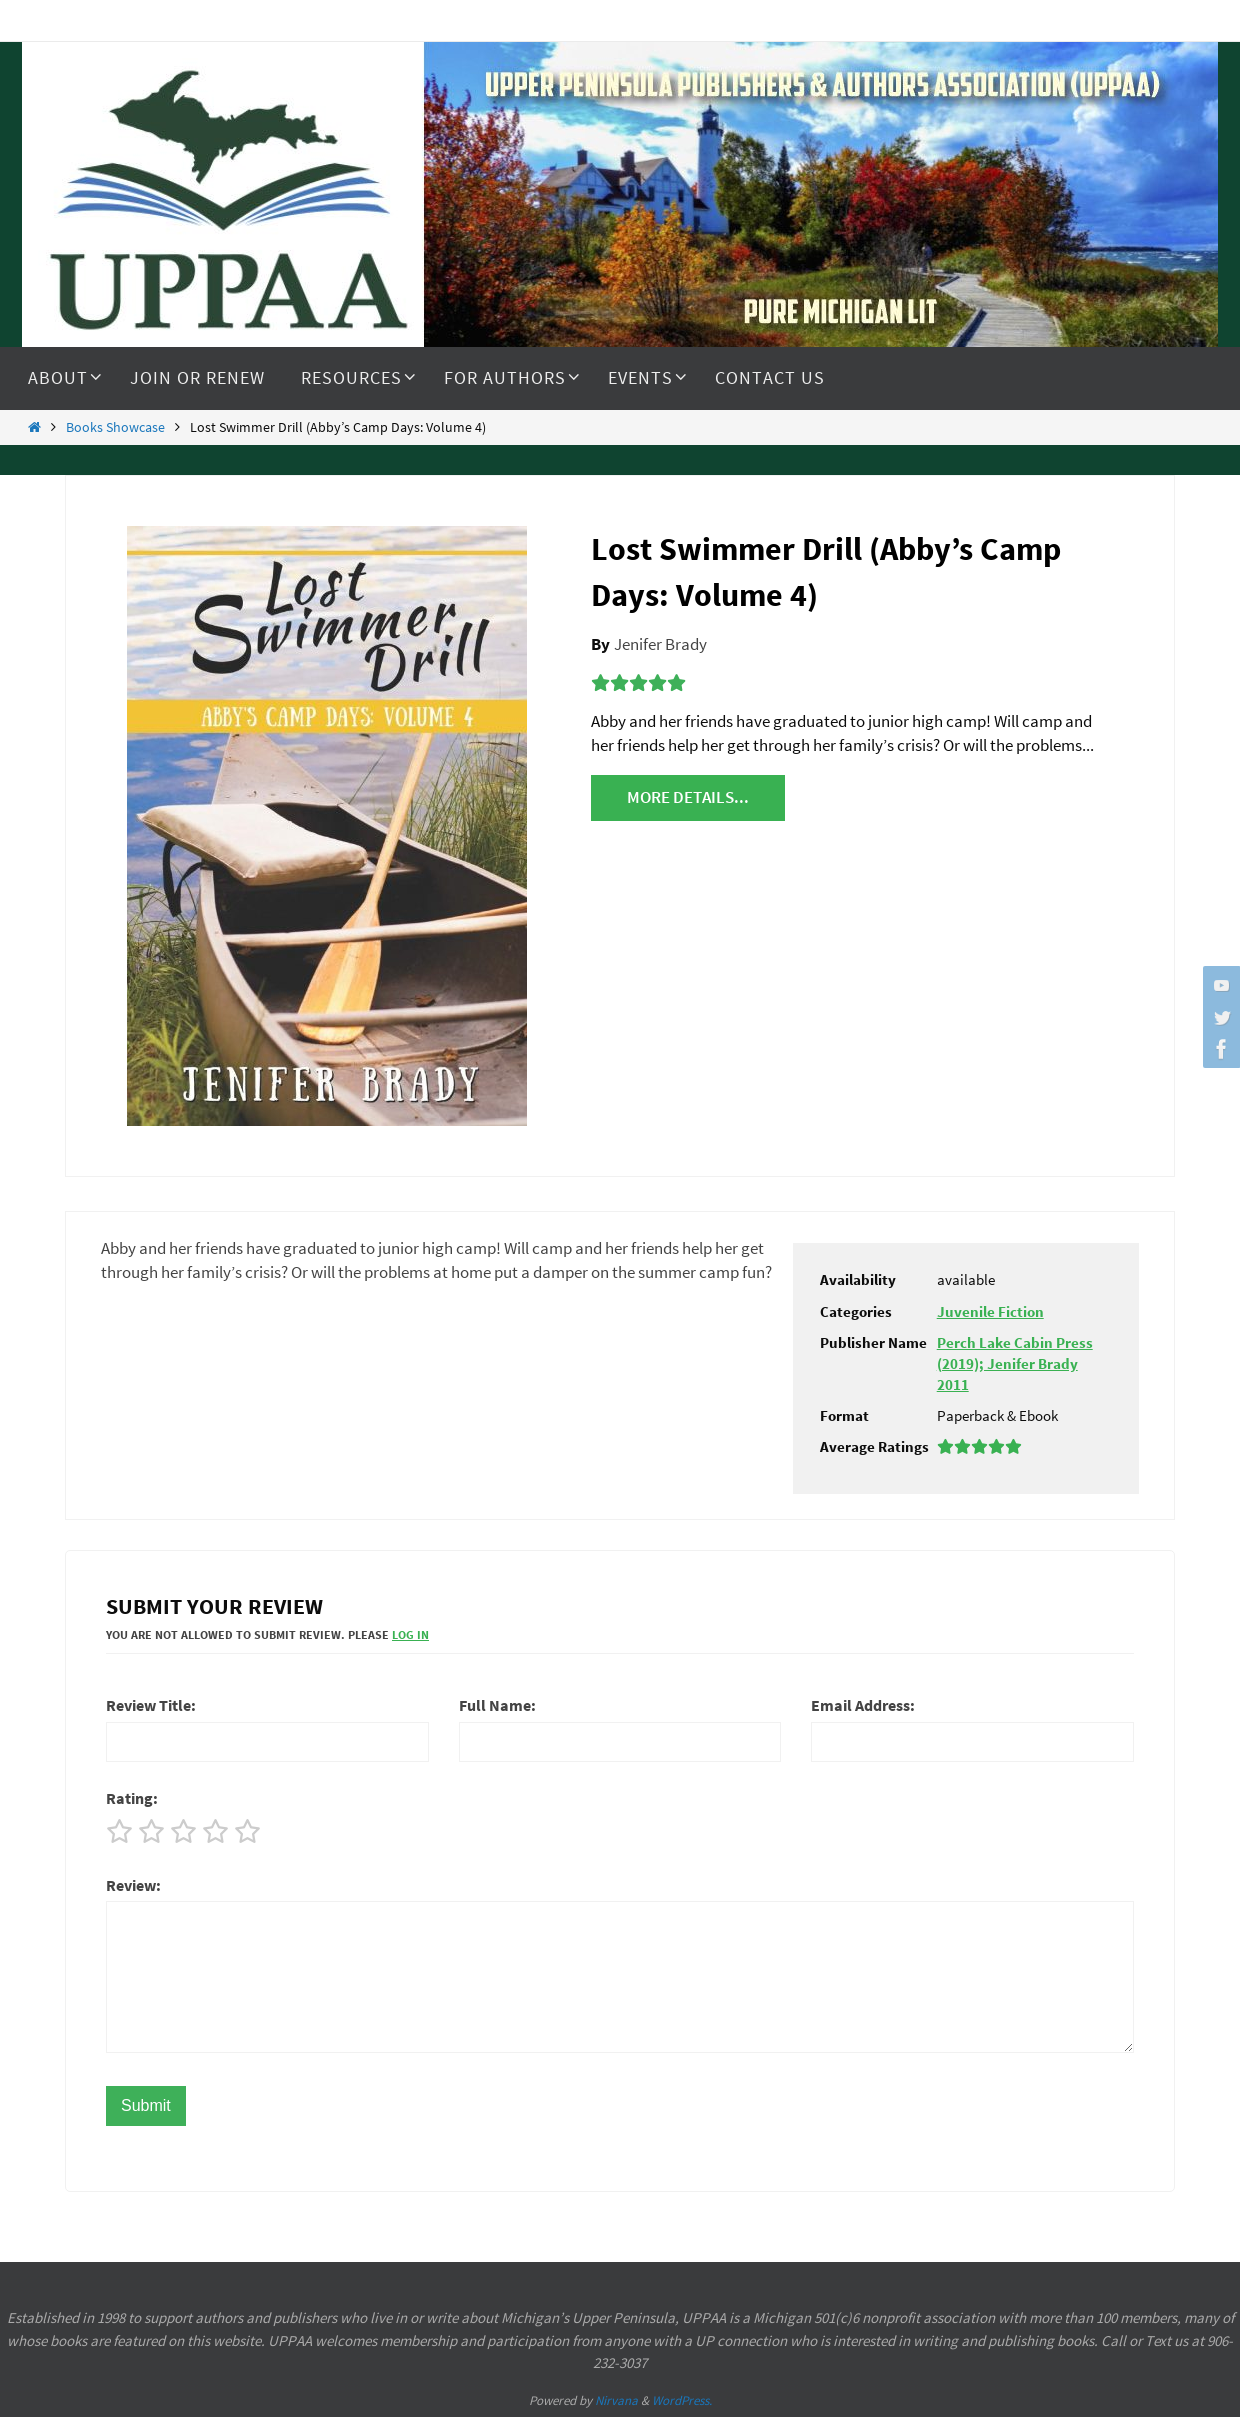  I want to click on Rating:, so click(132, 1798).